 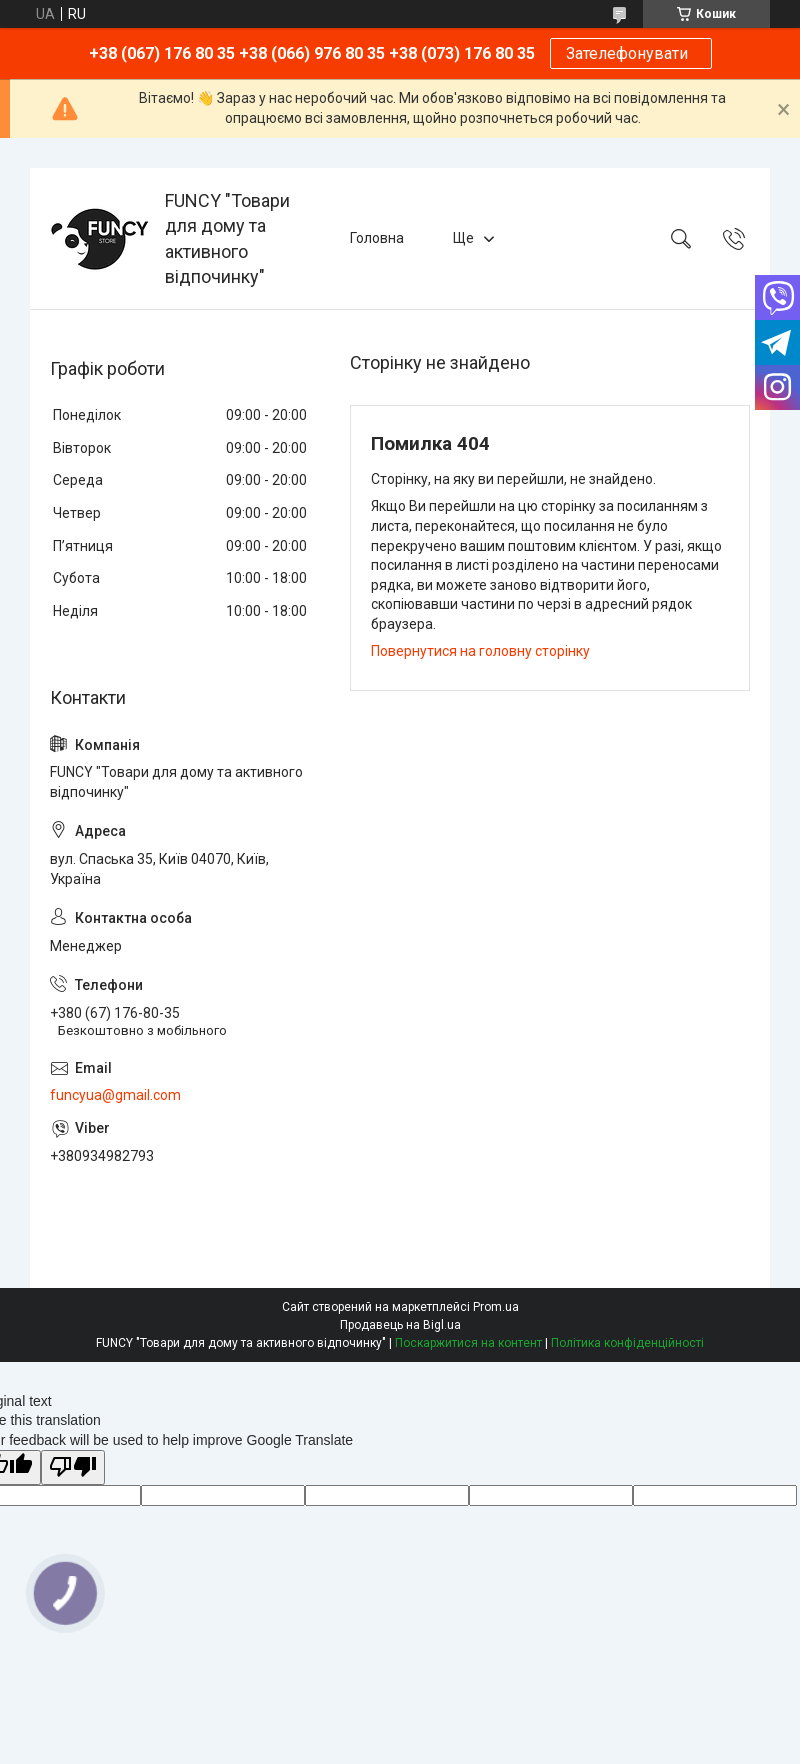 I want to click on [Poor translation], so click(x=73, y=1467).